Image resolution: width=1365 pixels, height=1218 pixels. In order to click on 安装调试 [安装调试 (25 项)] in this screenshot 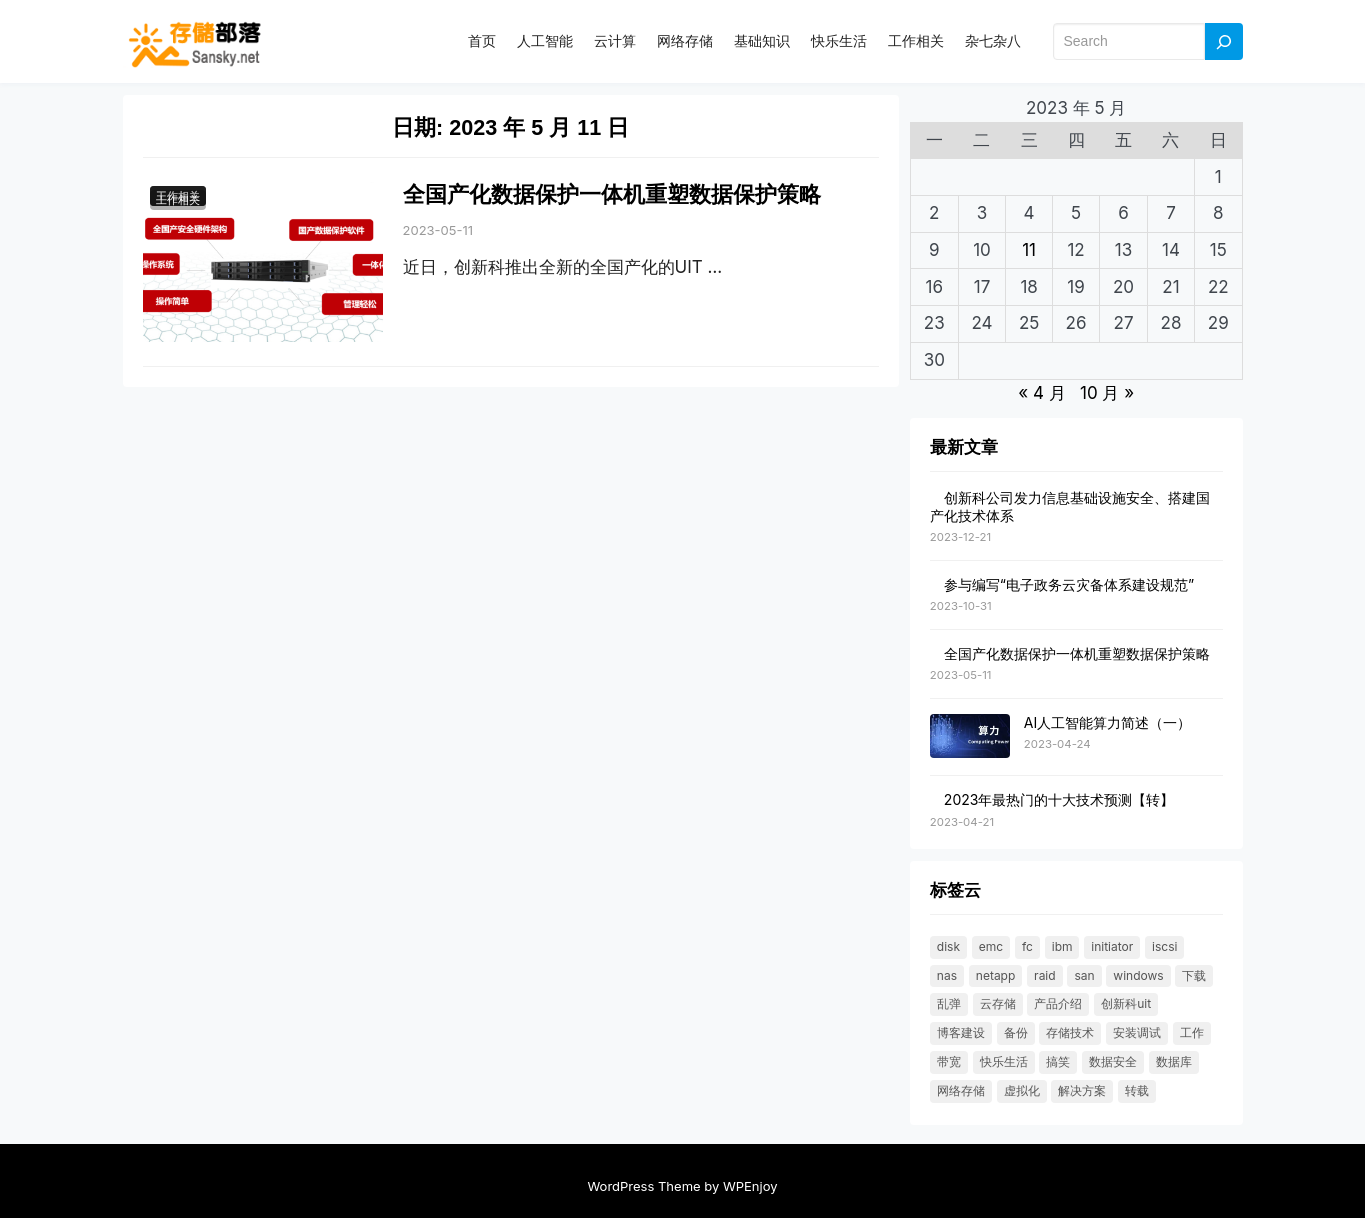, I will do `click(1137, 1032)`.